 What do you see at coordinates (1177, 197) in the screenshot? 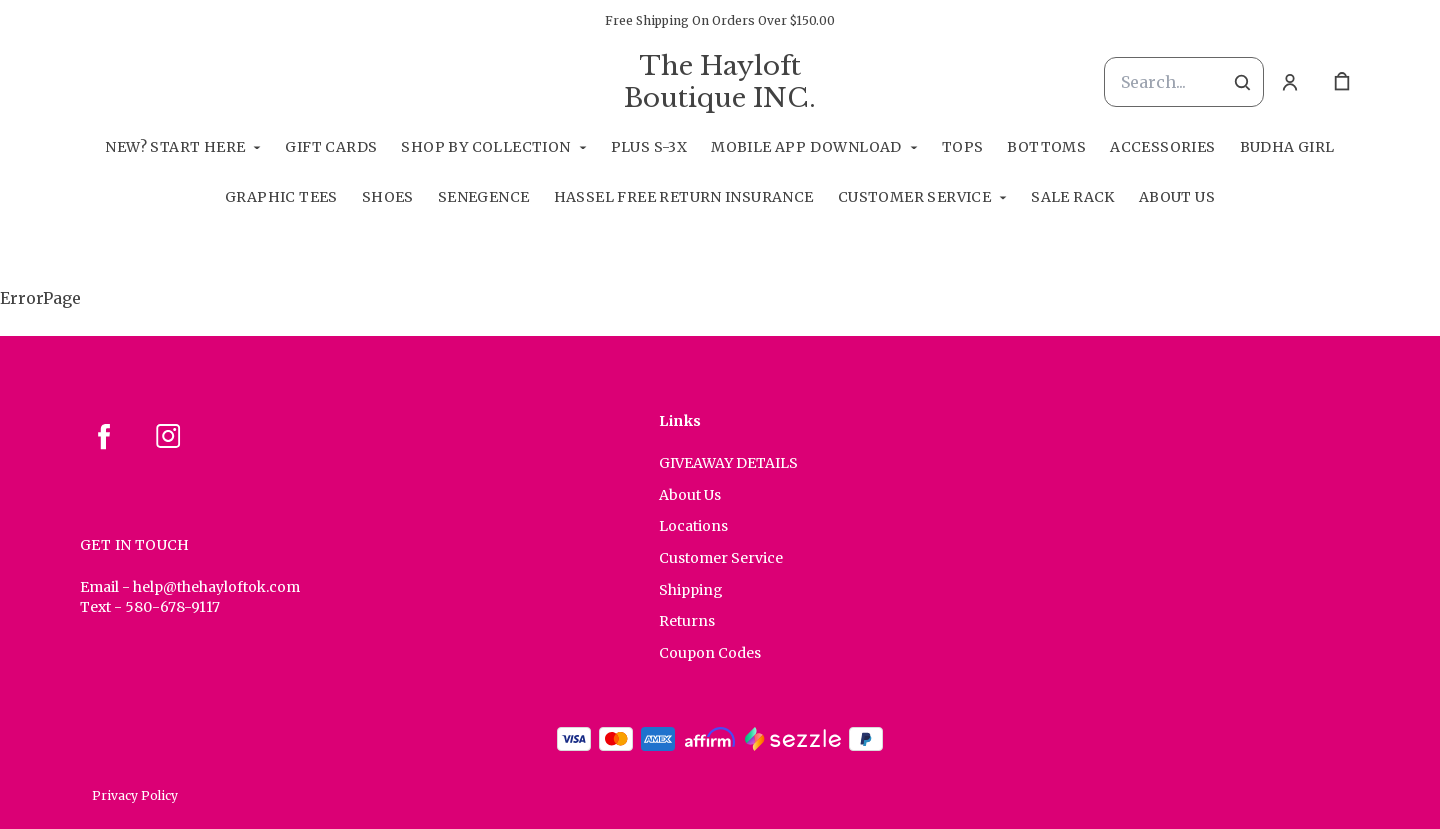
I see `About Us` at bounding box center [1177, 197].